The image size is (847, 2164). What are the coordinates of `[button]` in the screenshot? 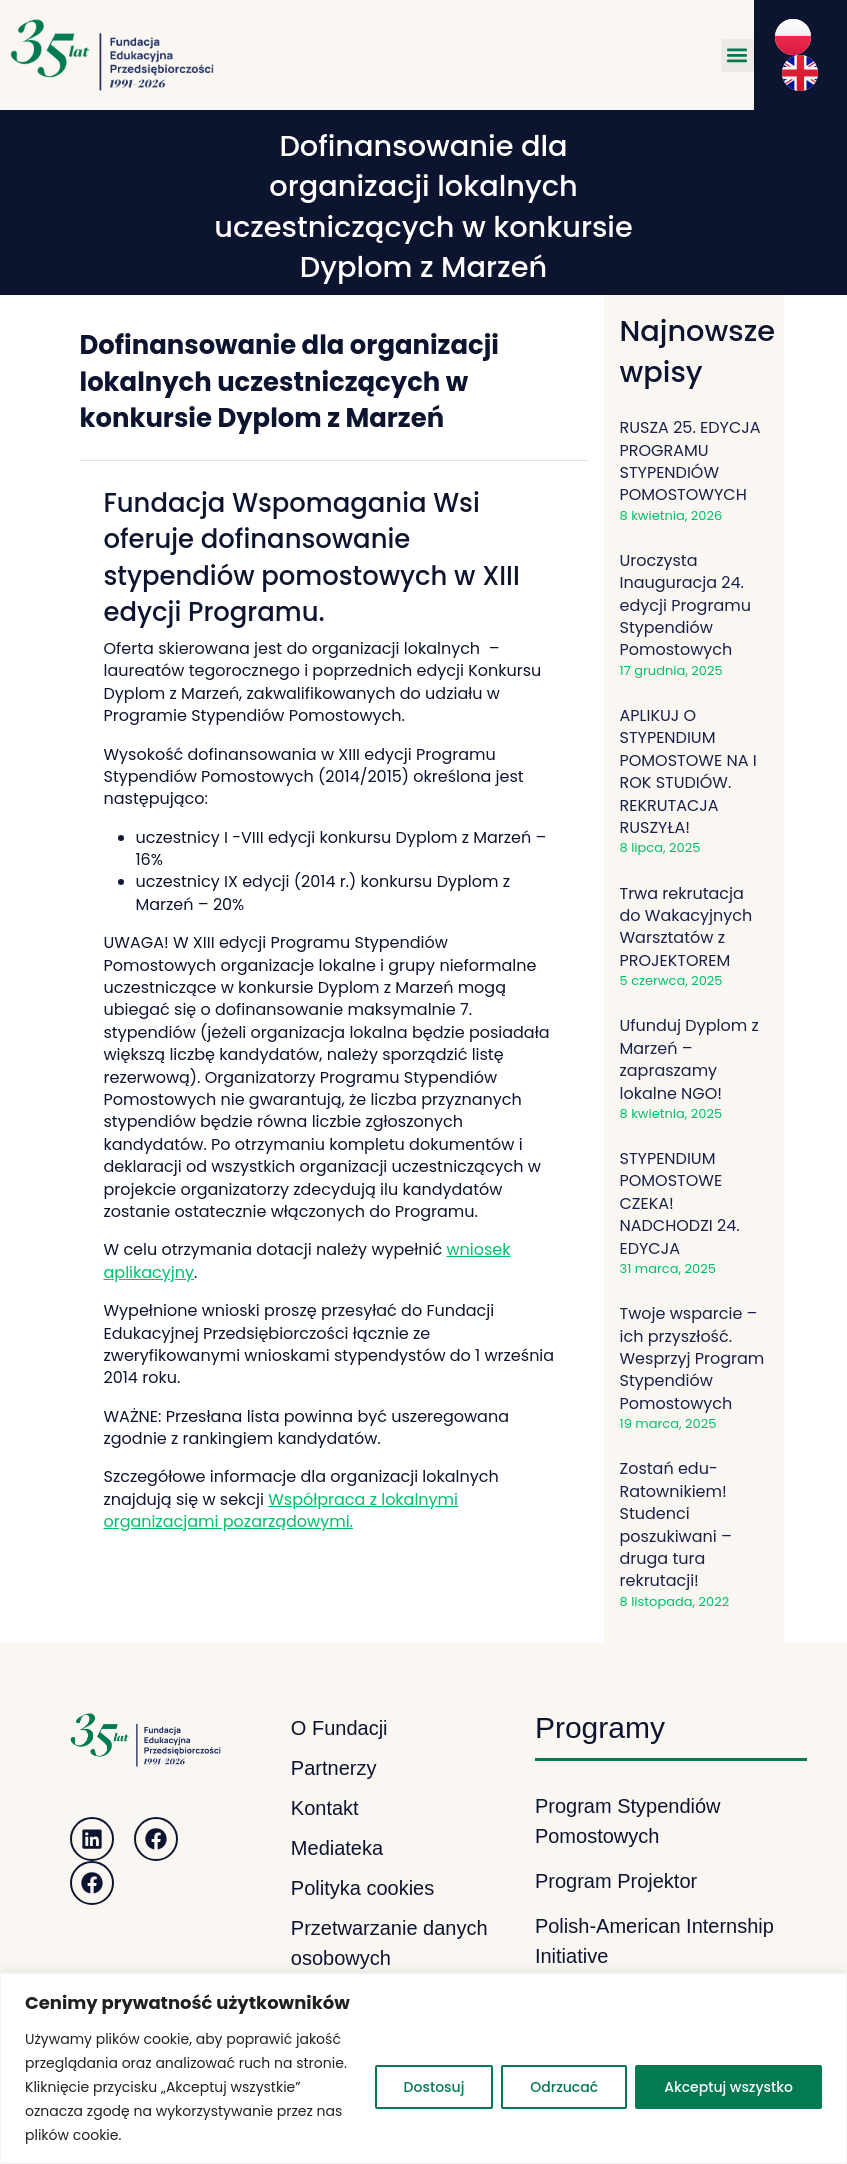 It's located at (737, 55).